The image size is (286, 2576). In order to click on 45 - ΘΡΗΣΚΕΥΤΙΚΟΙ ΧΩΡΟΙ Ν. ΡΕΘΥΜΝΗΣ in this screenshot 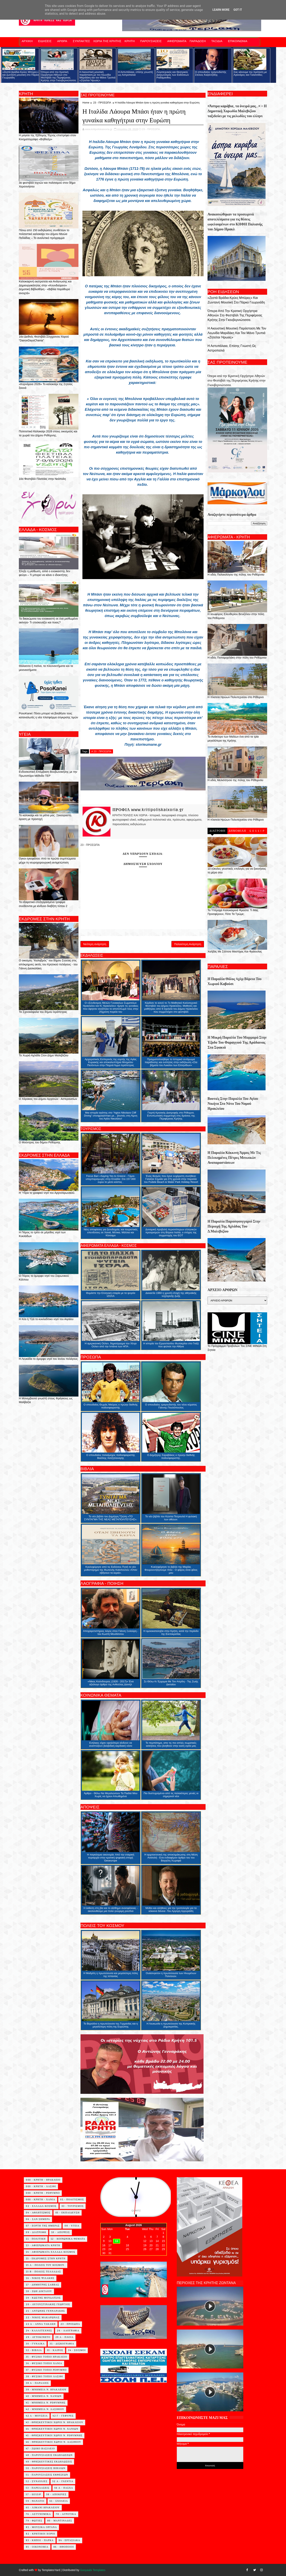, I will do `click(54, 2435)`.